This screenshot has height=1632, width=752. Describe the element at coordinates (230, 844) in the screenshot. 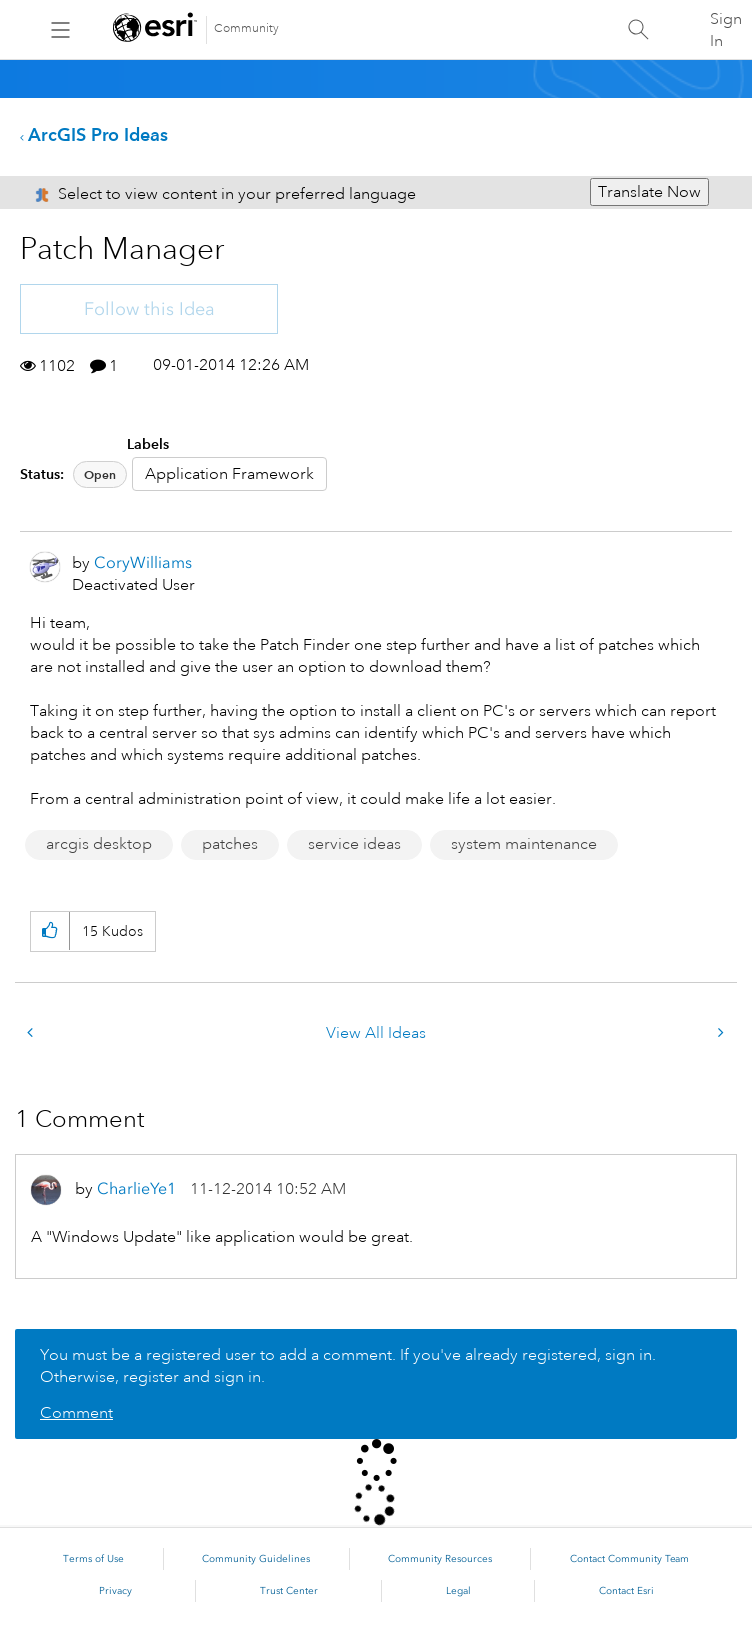

I see `patches` at that location.